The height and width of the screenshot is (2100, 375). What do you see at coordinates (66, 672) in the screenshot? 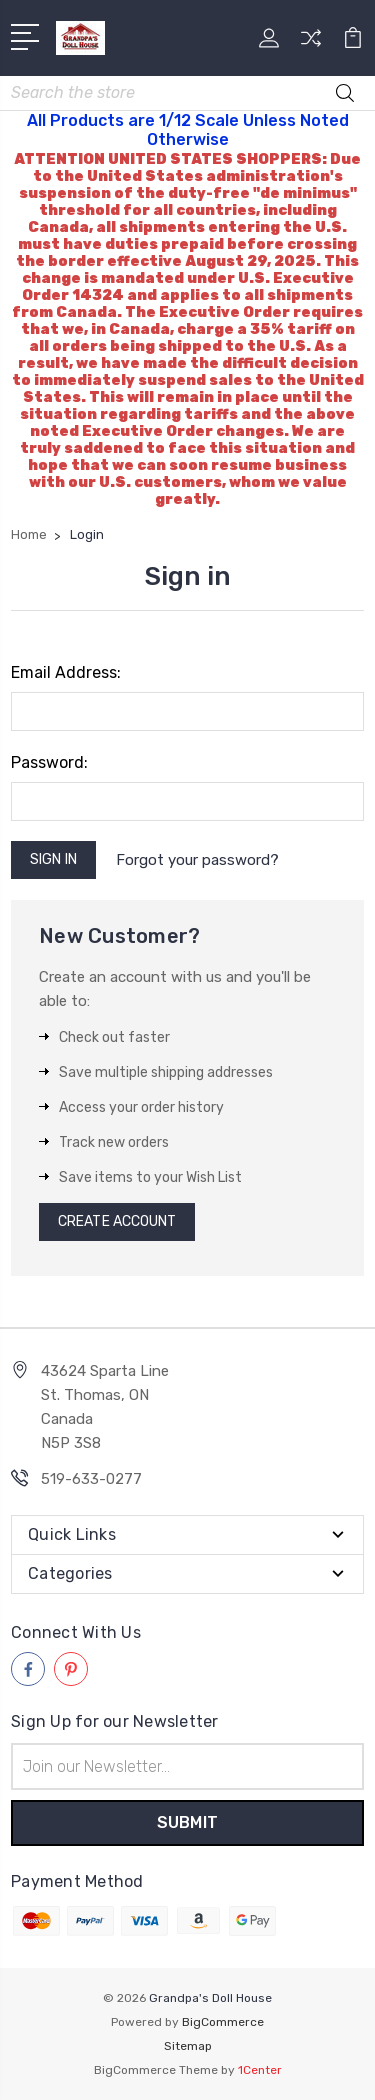
I see `Email Address:` at bounding box center [66, 672].